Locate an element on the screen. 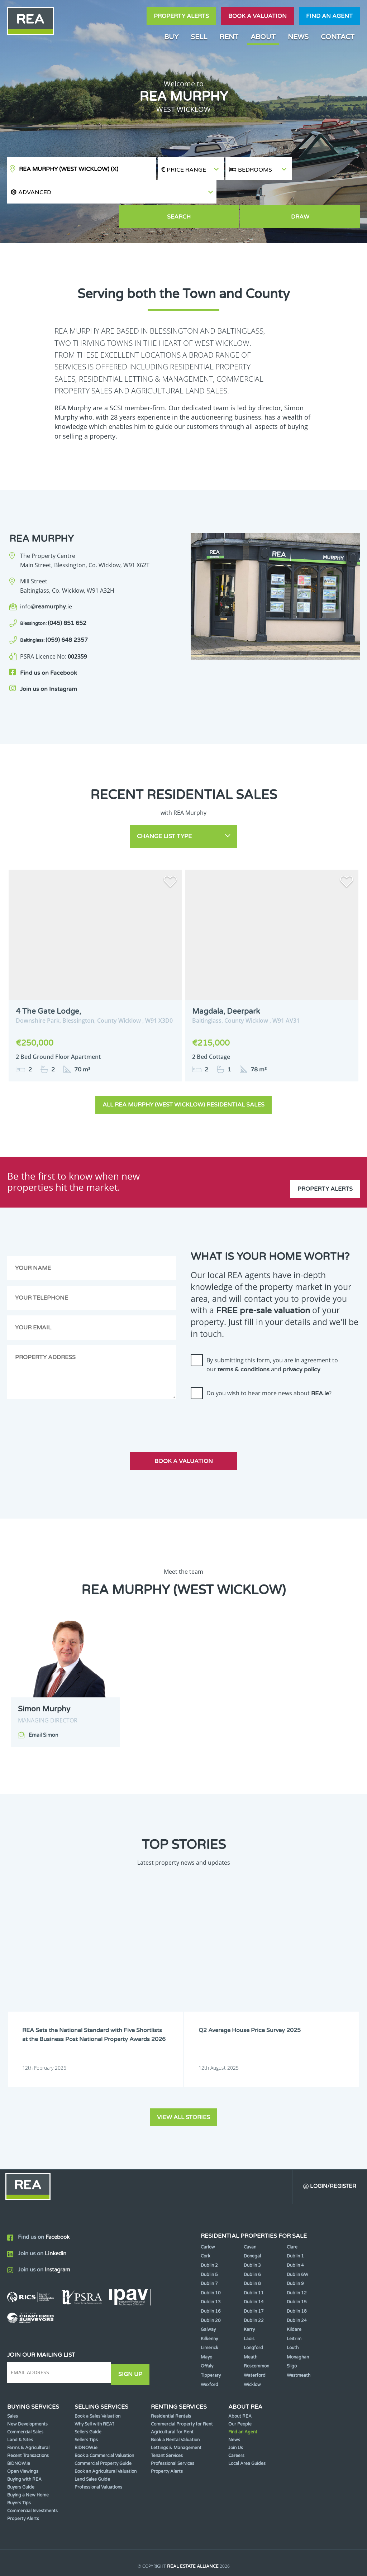 The image size is (367, 2576). Dublin 4 is located at coordinates (295, 2230).